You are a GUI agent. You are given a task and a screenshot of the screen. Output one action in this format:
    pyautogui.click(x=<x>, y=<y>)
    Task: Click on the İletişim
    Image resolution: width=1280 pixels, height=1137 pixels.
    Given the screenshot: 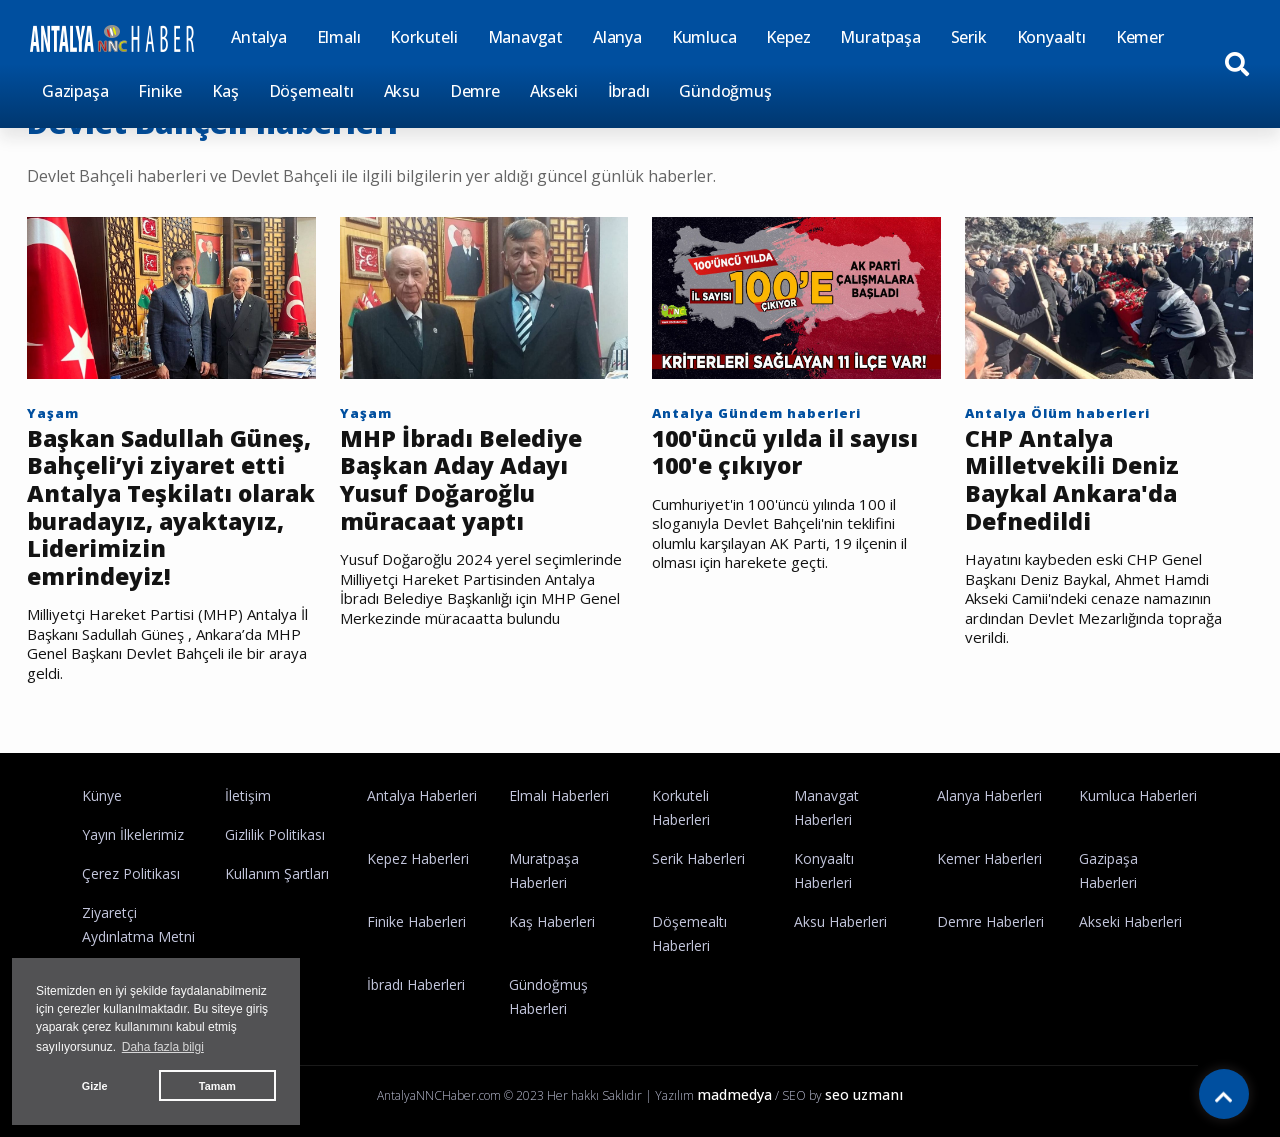 What is the action you would take?
    pyautogui.click(x=248, y=795)
    